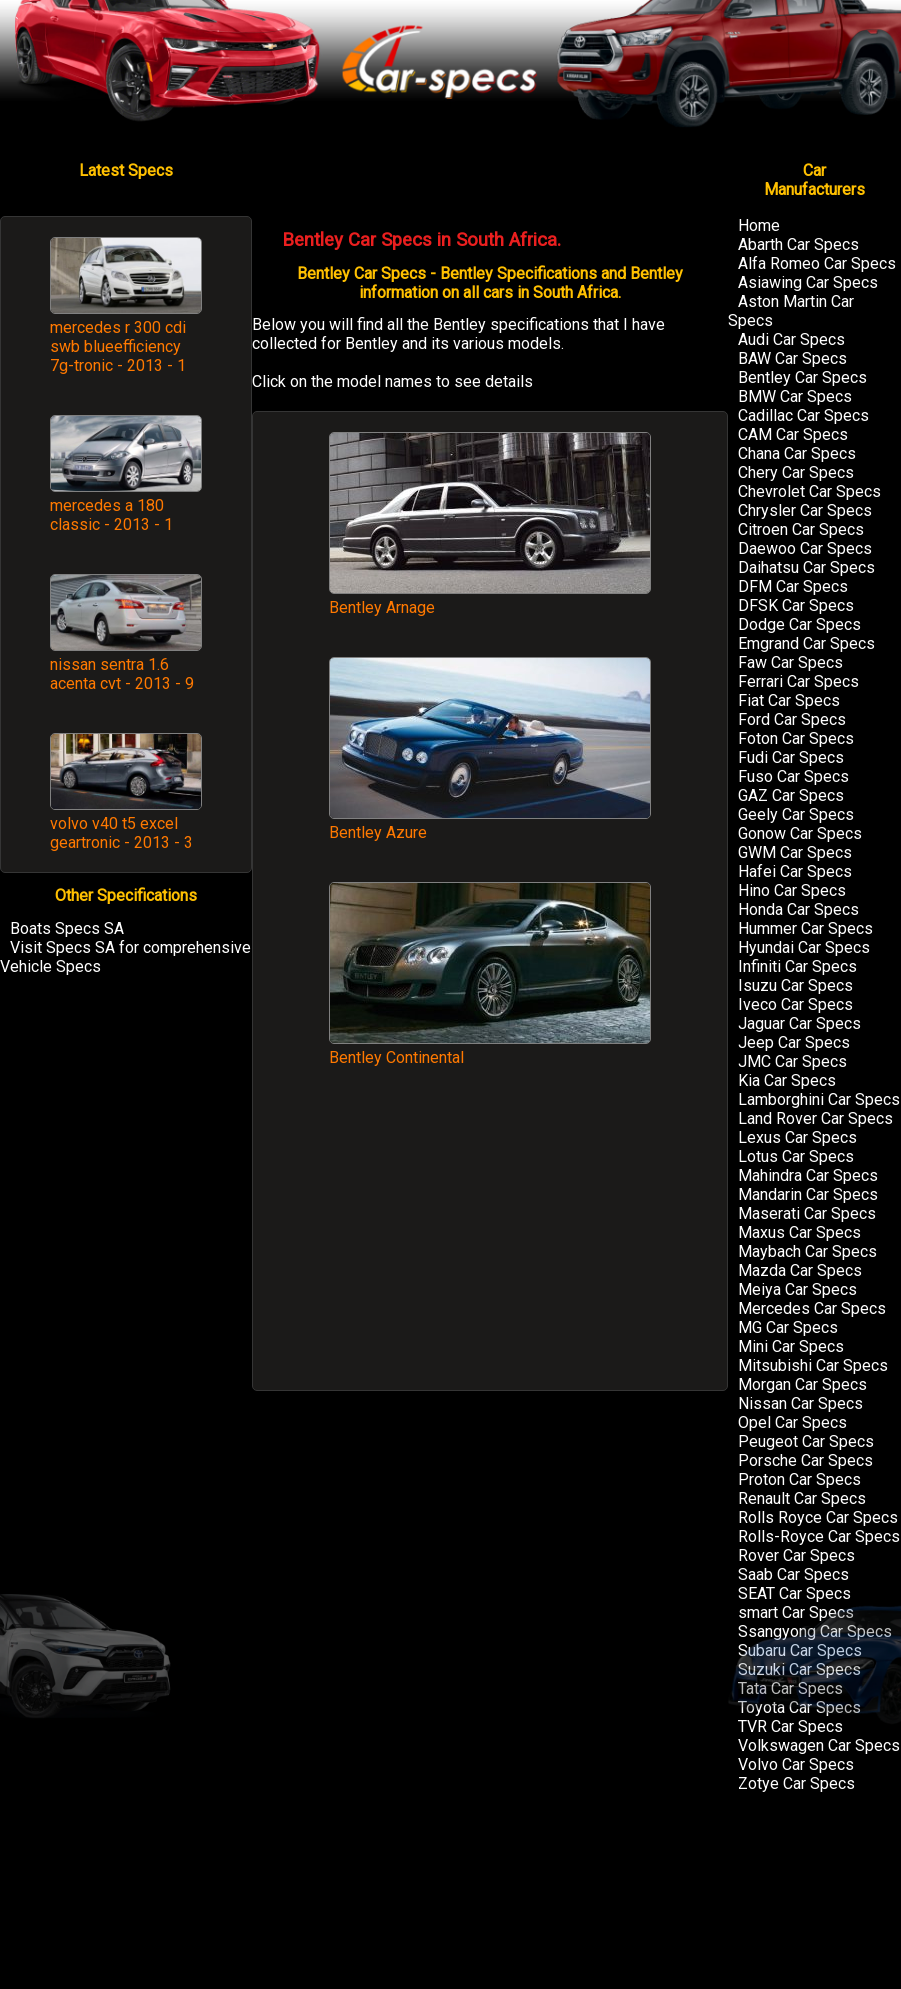 The width and height of the screenshot is (901, 1989). What do you see at coordinates (799, 624) in the screenshot?
I see `Dodge Car Specs` at bounding box center [799, 624].